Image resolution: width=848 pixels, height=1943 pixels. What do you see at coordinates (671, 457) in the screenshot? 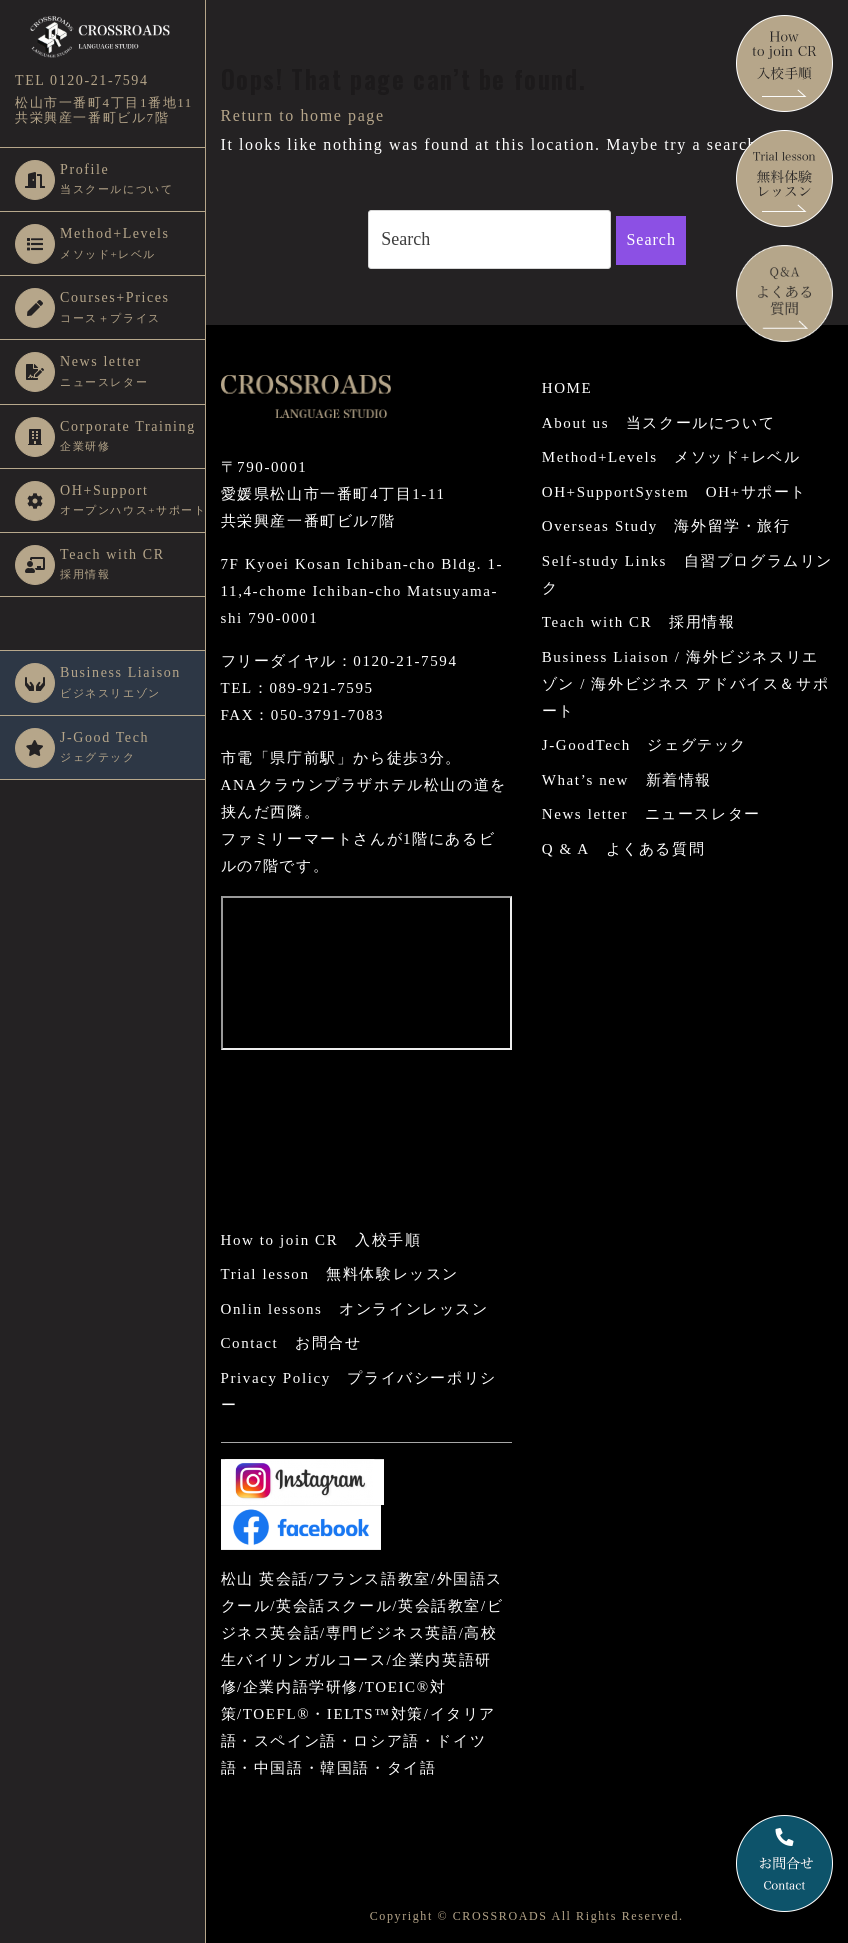
I see `Method+Levels メソッド+レベル` at bounding box center [671, 457].